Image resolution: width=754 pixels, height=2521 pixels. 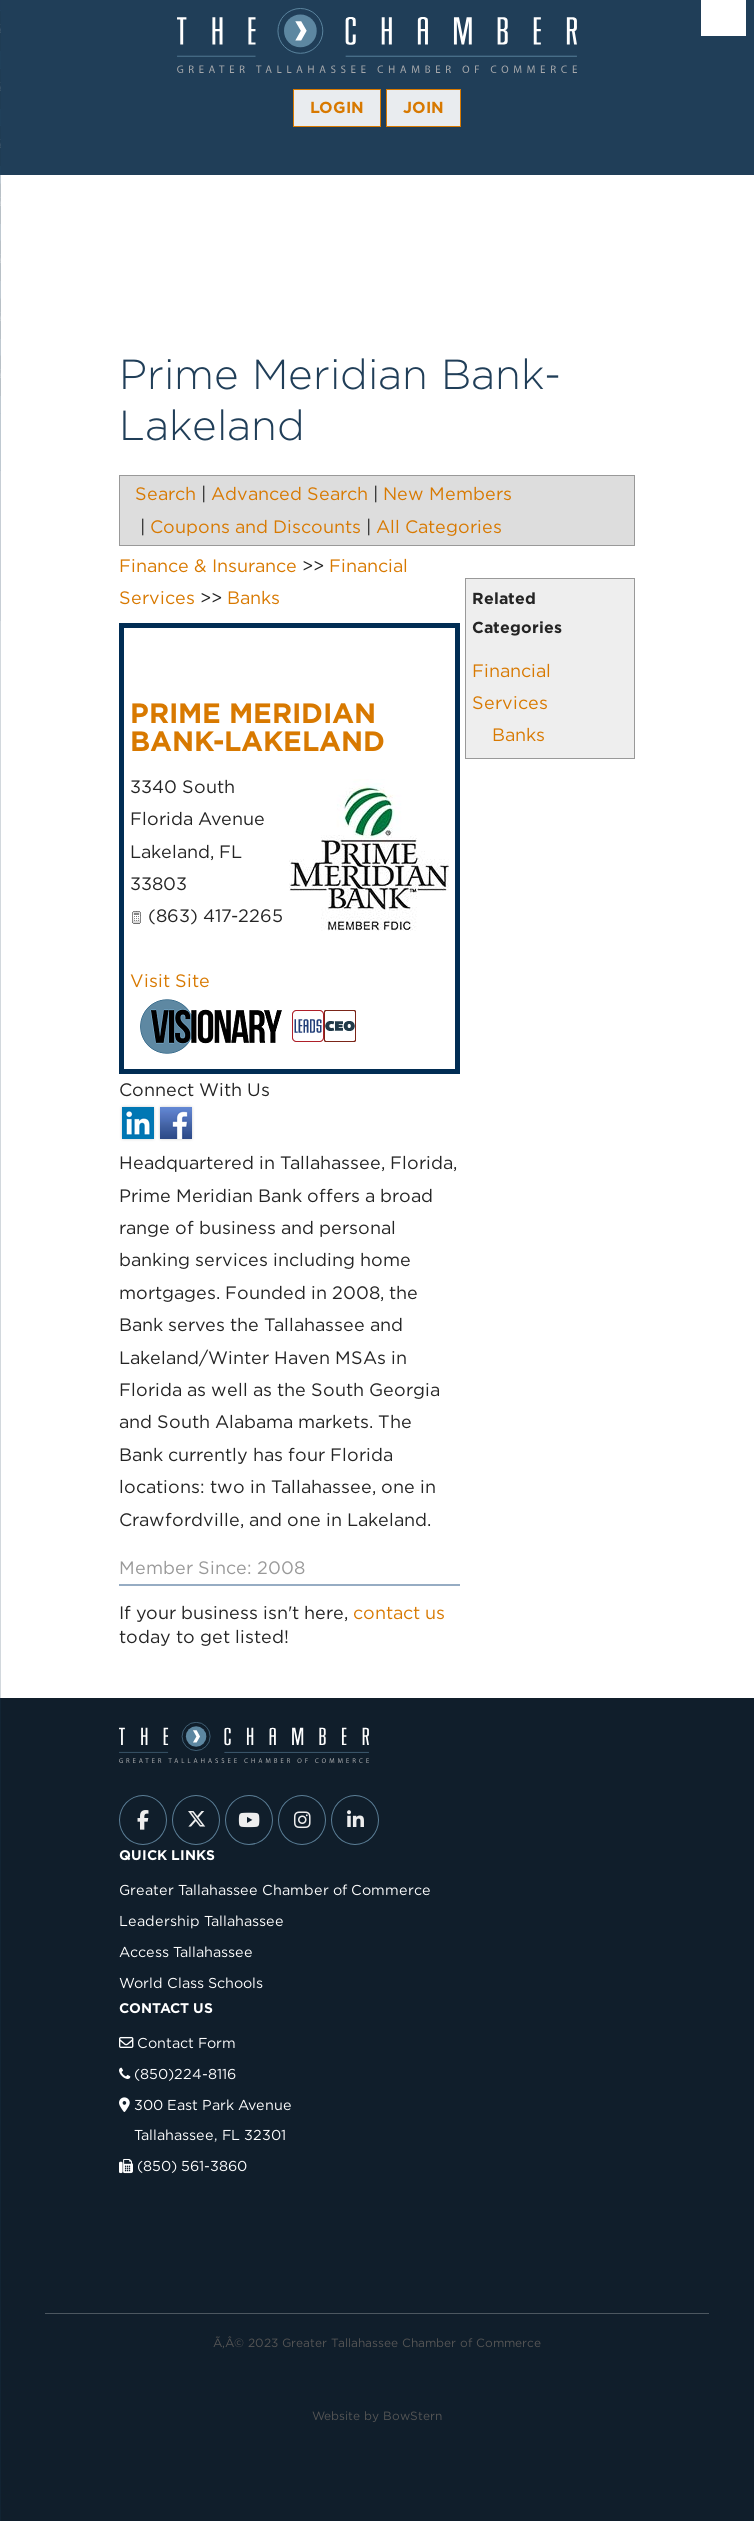 What do you see at coordinates (275, 1889) in the screenshot?
I see `Greater Tallahassee Chamber of Commerce` at bounding box center [275, 1889].